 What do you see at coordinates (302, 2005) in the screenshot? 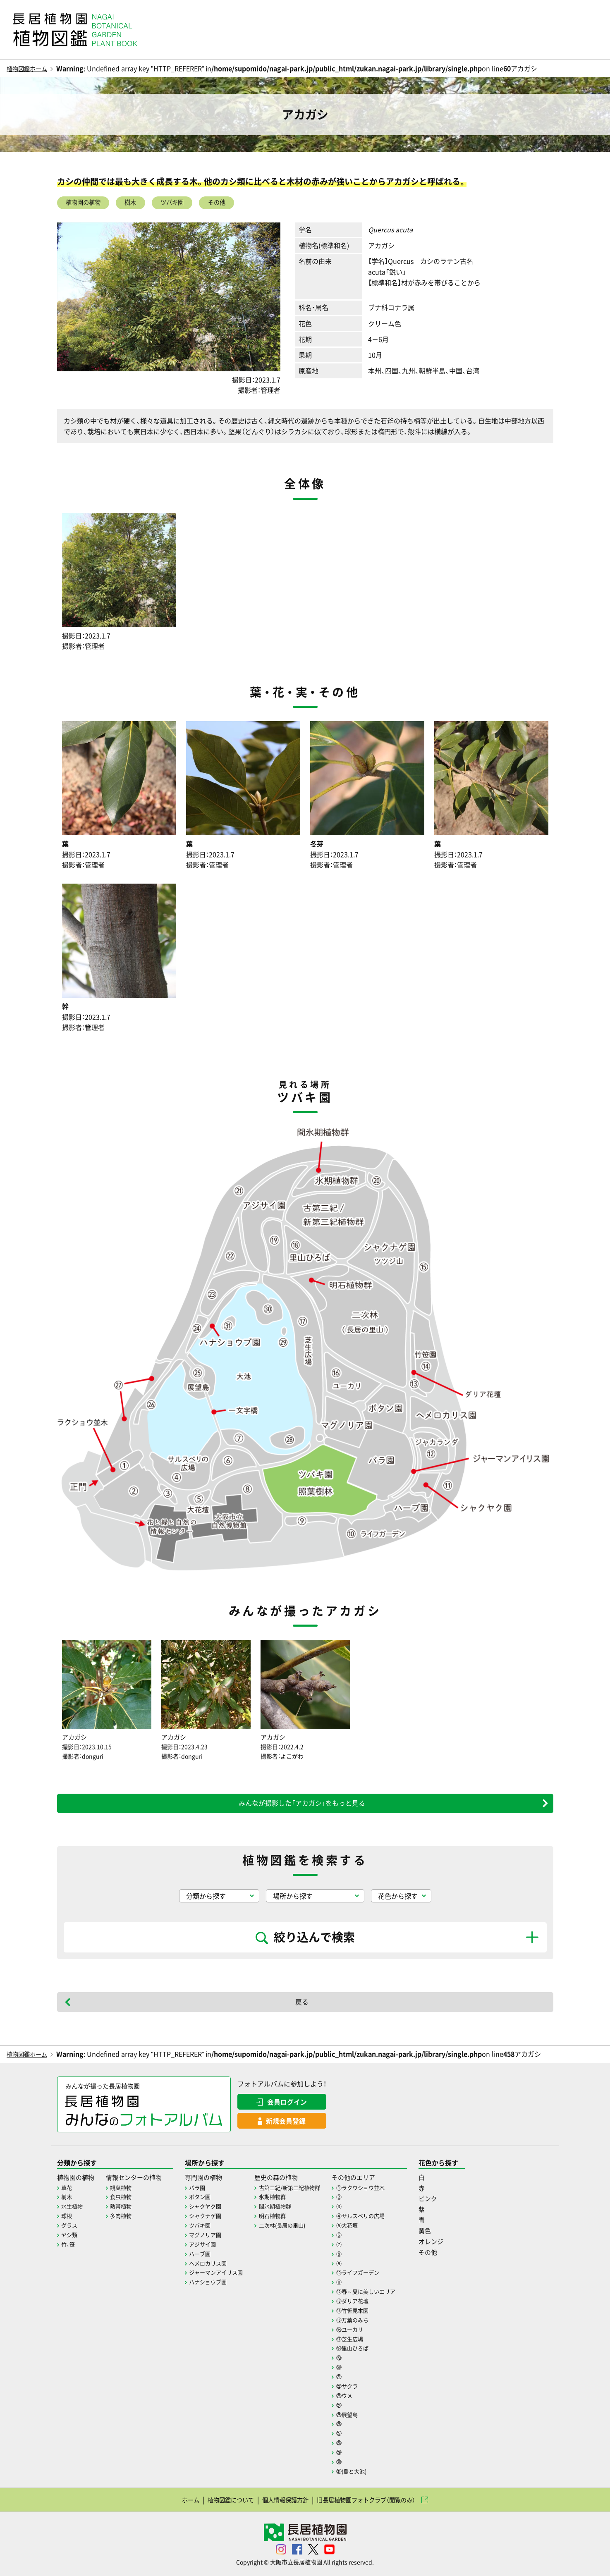
I see `戻る` at bounding box center [302, 2005].